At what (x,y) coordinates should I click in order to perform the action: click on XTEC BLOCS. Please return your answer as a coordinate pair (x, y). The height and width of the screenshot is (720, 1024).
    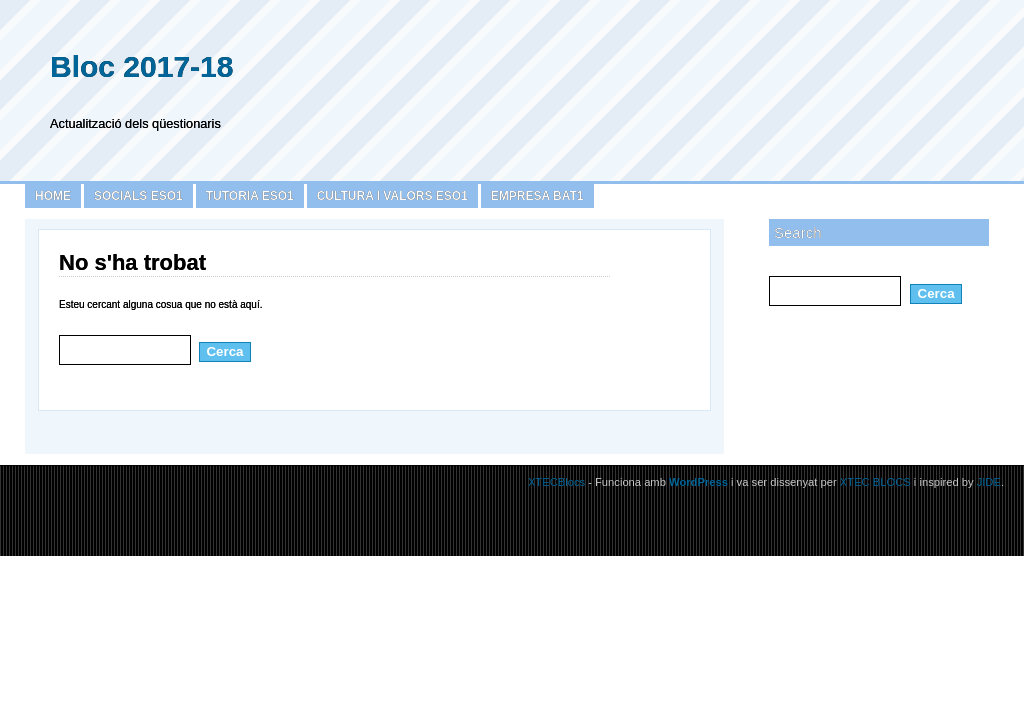
    Looking at the image, I should click on (875, 482).